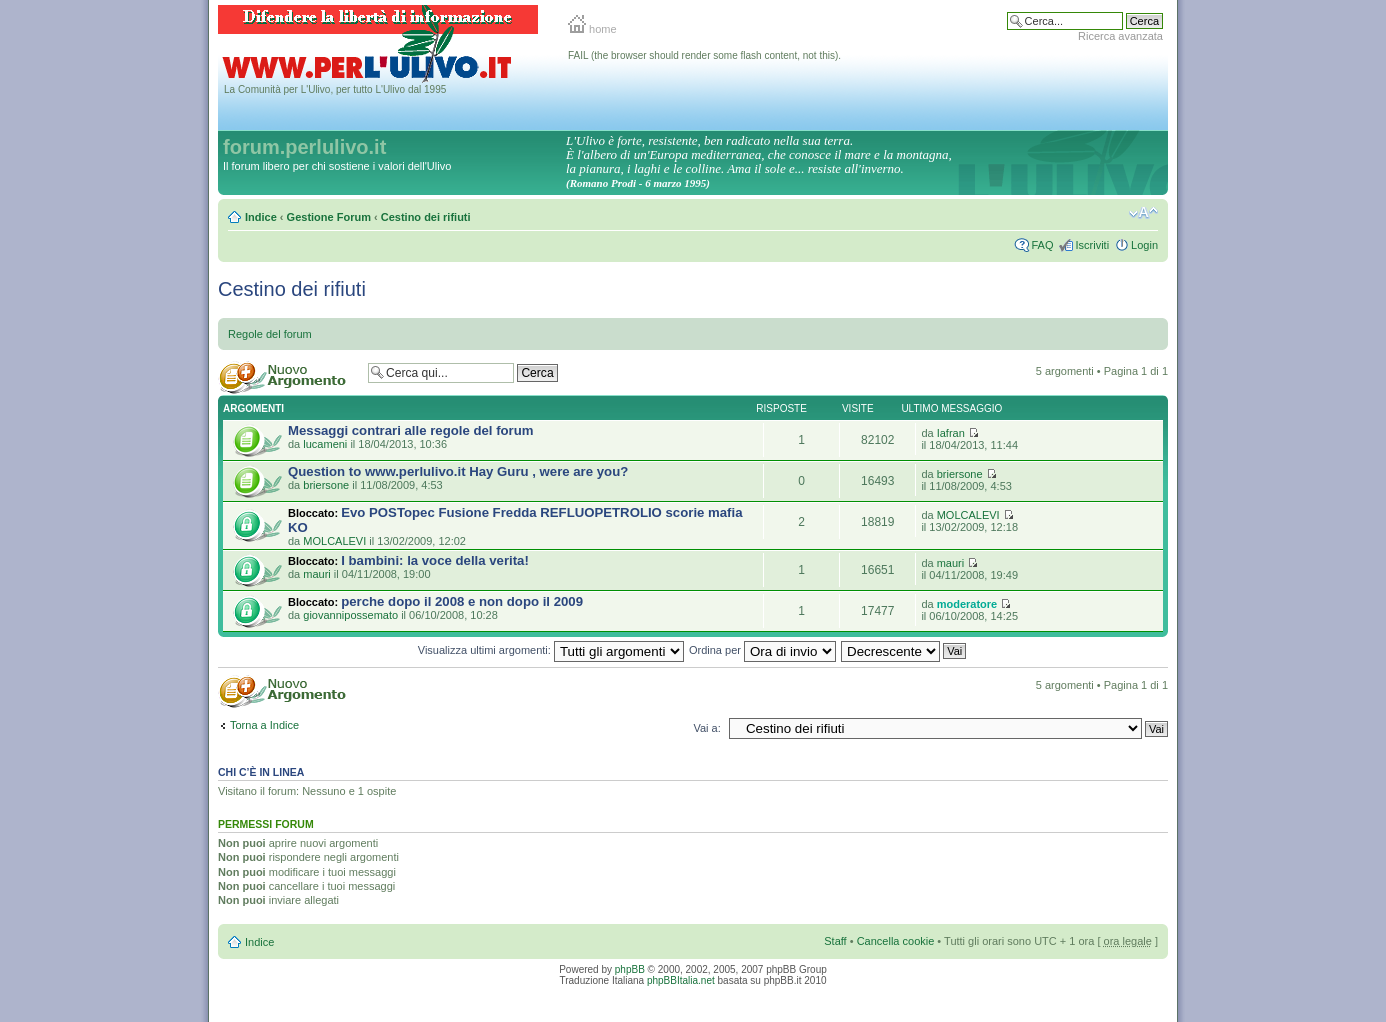 The image size is (1386, 1022). Describe the element at coordinates (458, 471) in the screenshot. I see `Question to www.perlulivo.it Hay Guru , were are you?` at that location.